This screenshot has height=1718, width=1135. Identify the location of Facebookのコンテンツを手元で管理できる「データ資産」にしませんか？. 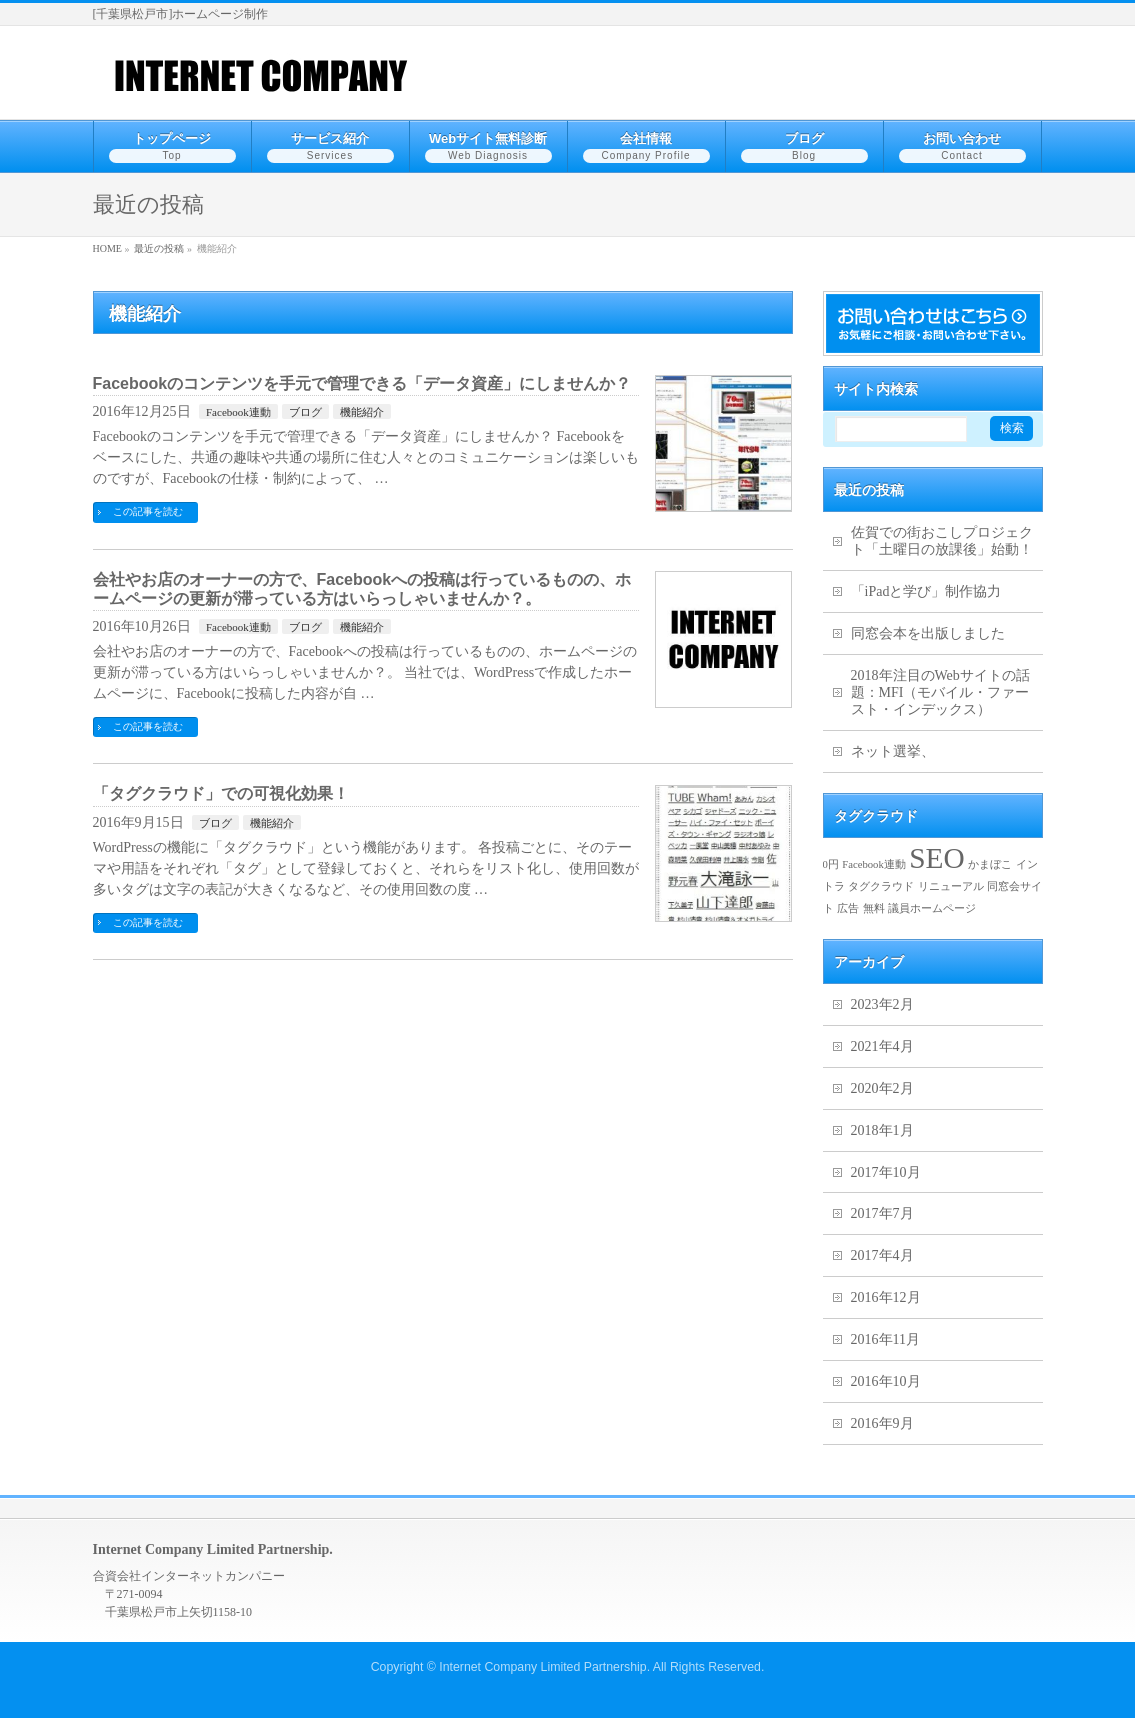
(362, 383).